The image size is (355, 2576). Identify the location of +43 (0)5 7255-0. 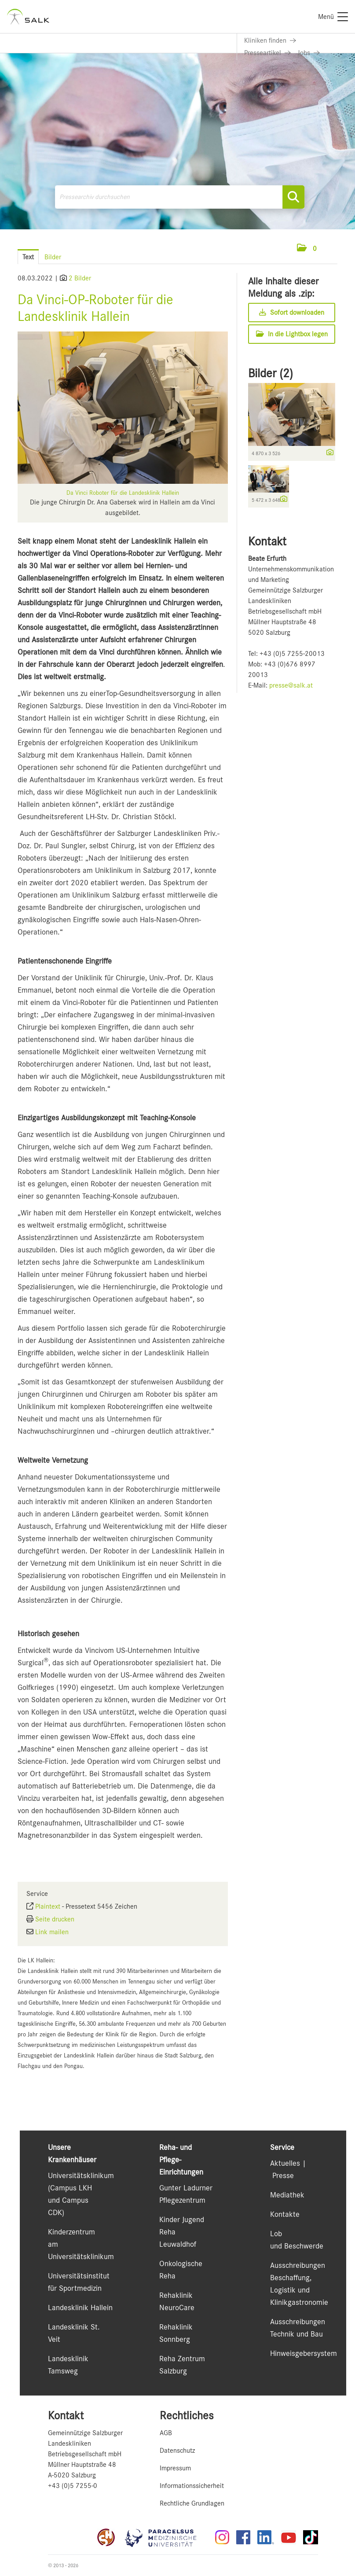
(72, 2486).